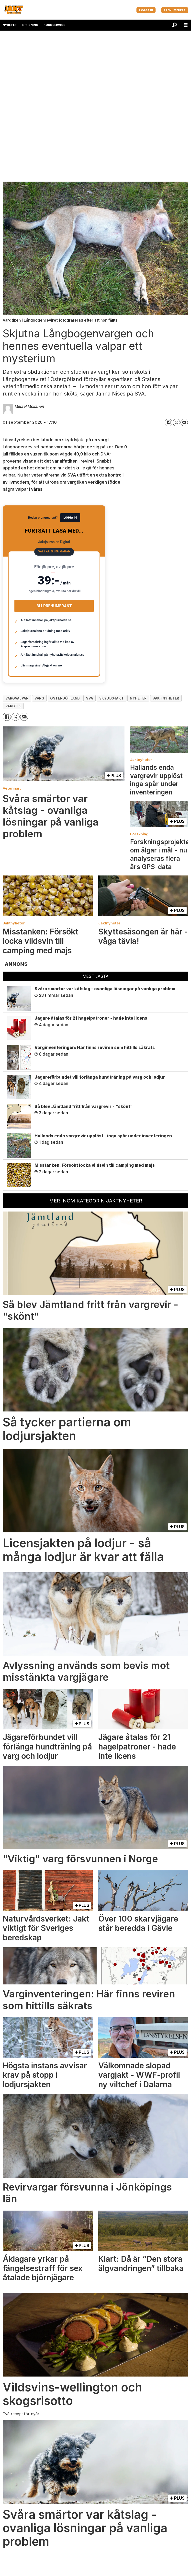 Image resolution: width=191 pixels, height=2576 pixels. I want to click on jaktnyheter, so click(166, 698).